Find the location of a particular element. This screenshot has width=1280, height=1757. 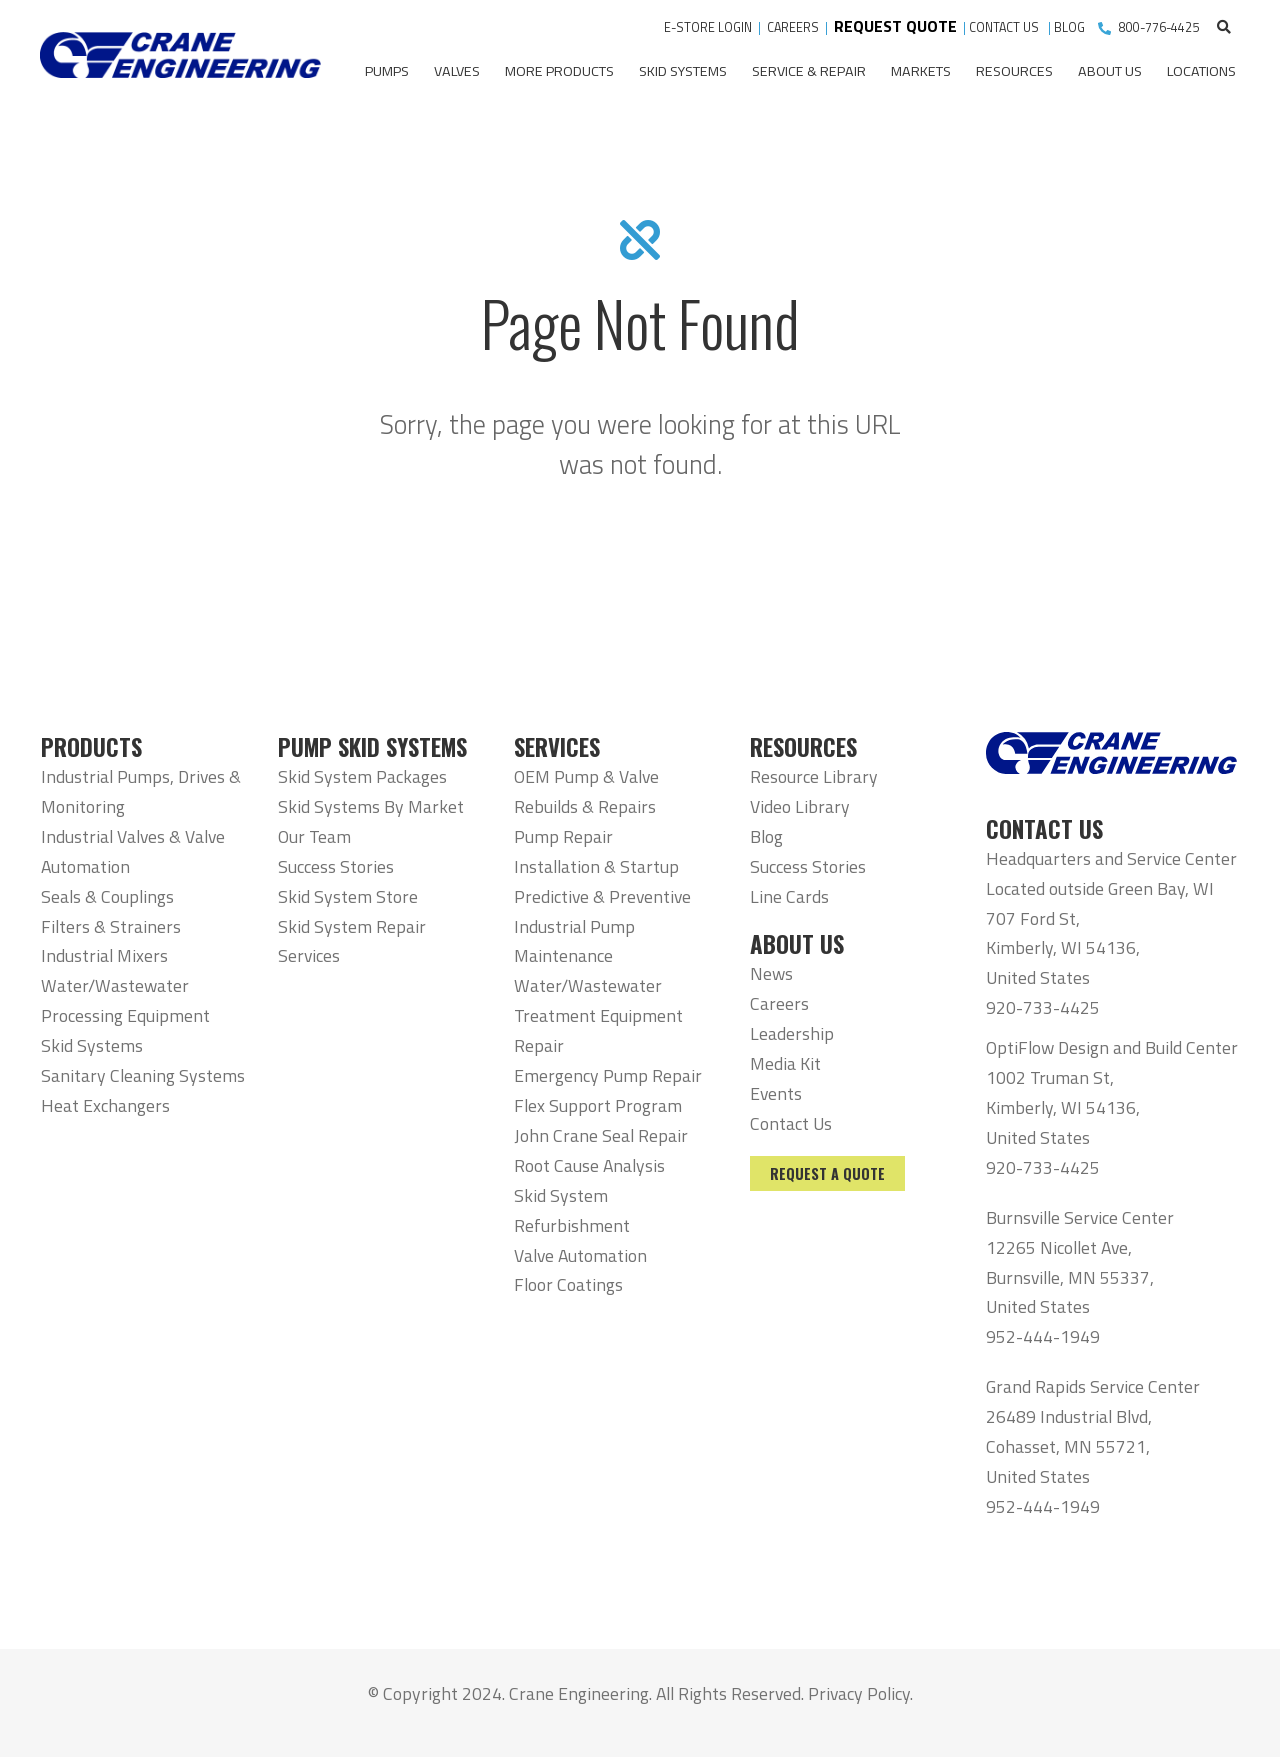

Locations [menuitem] is located at coordinates (1201, 71).